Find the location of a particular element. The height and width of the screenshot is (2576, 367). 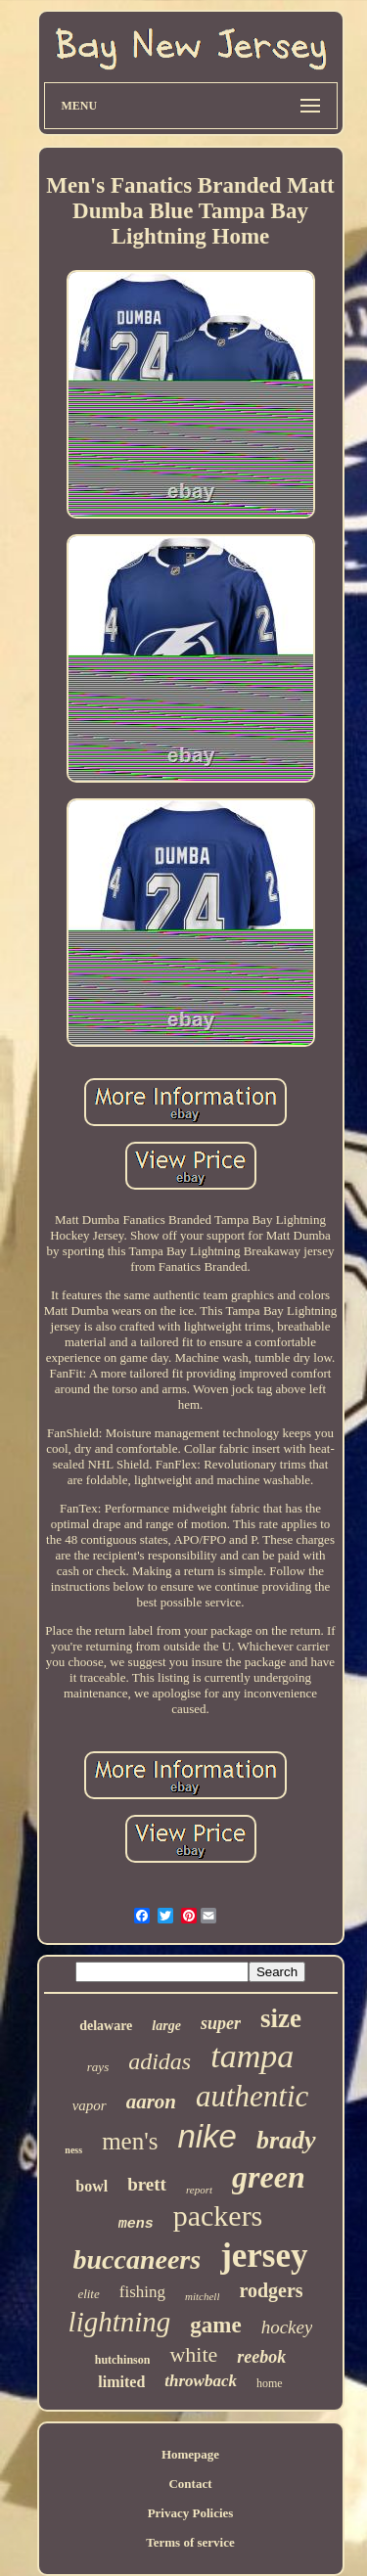

hockey is located at coordinates (287, 2327).